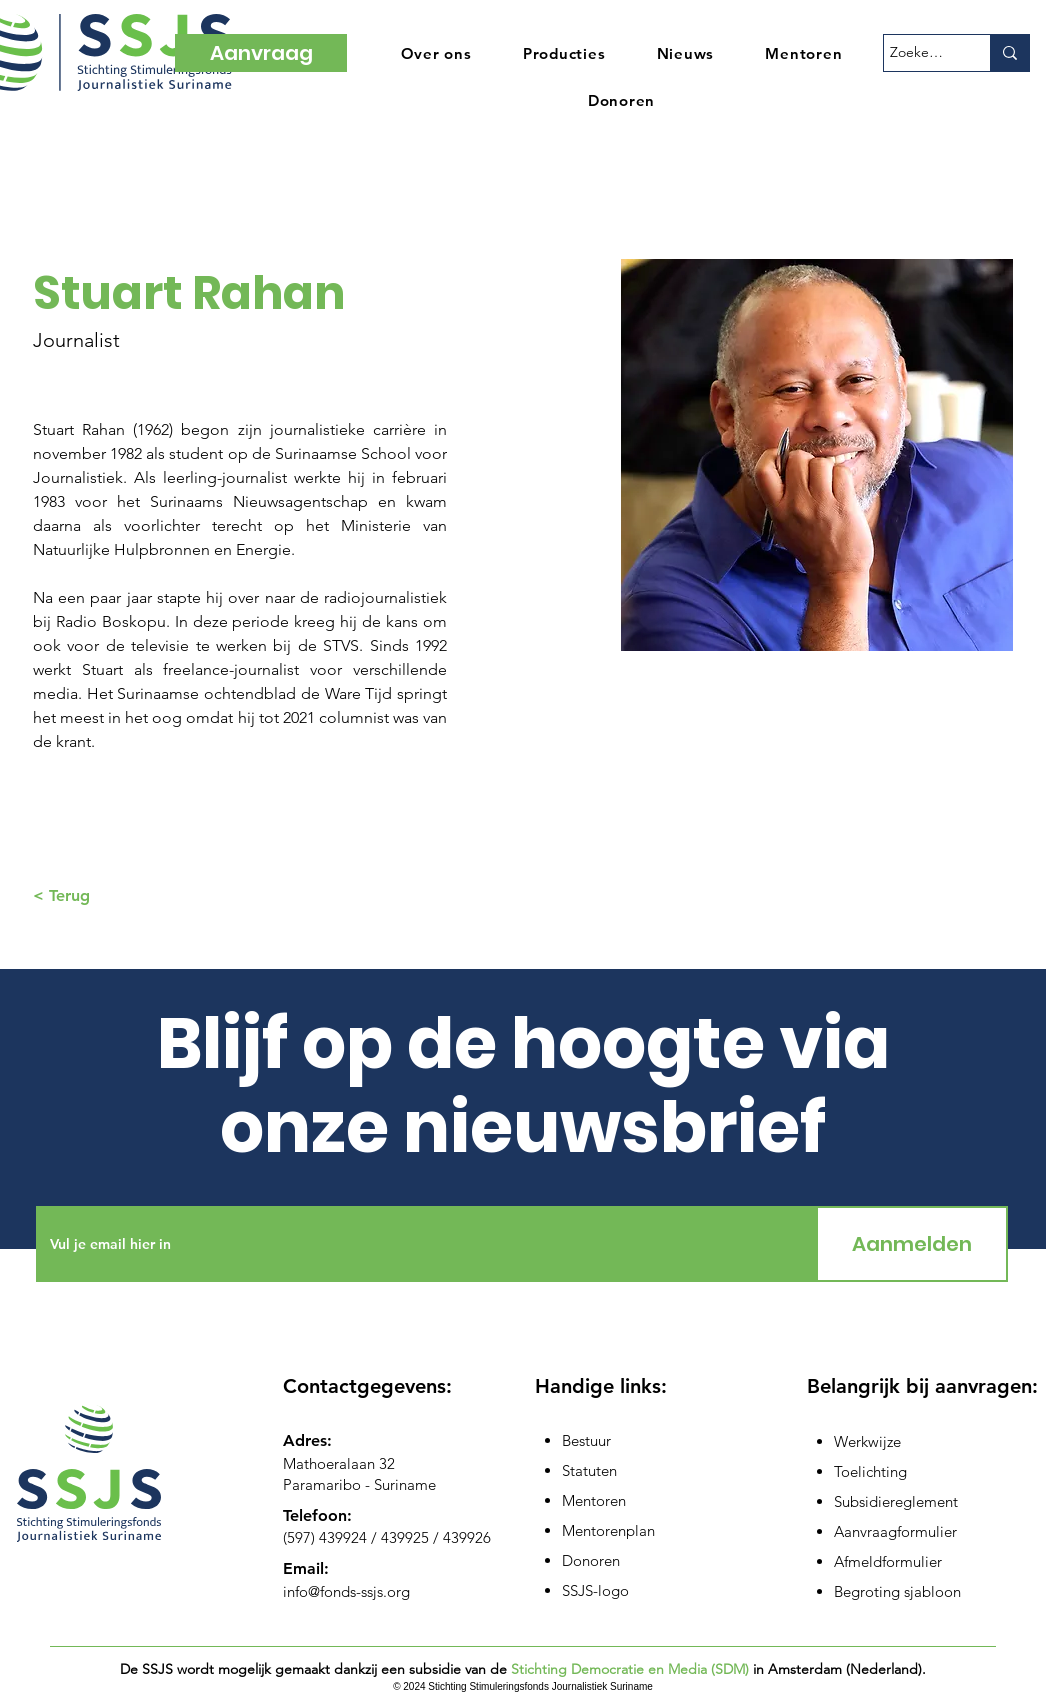 The image size is (1046, 1701). I want to click on SSJS-logo, so click(595, 1590).